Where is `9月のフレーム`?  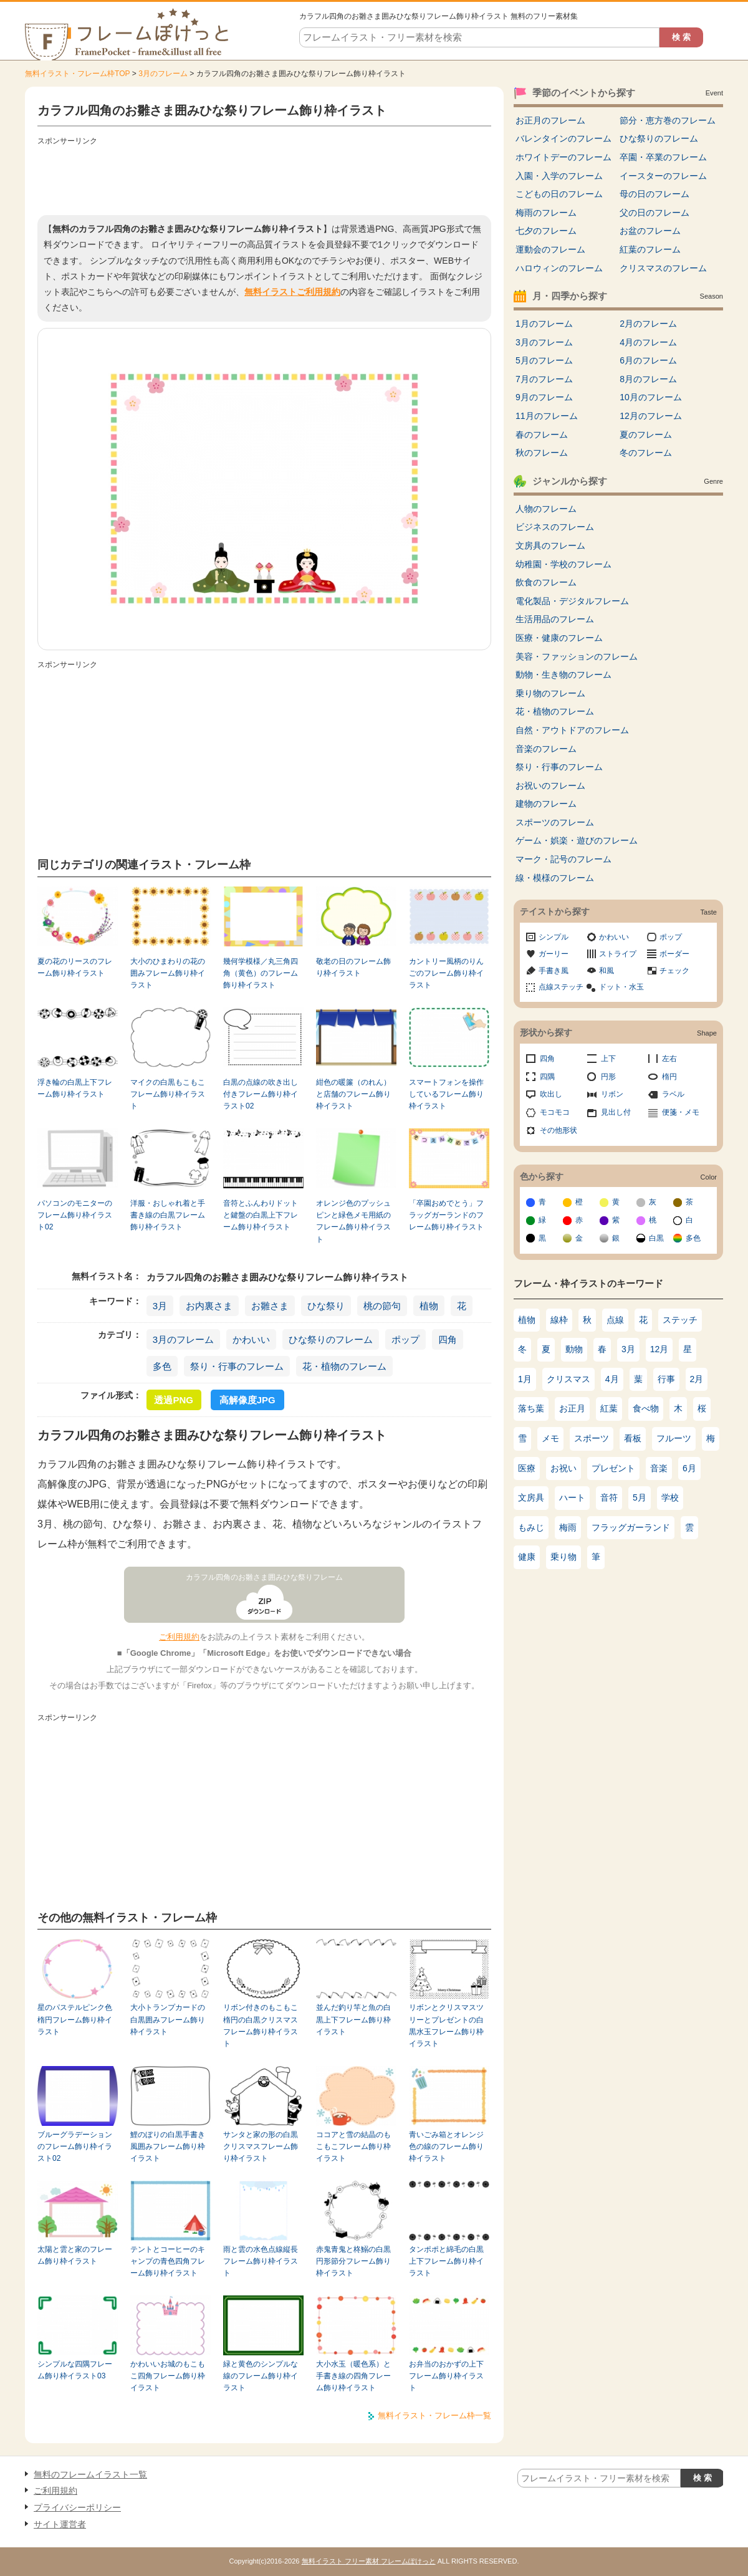
9月のフレーム is located at coordinates (544, 397).